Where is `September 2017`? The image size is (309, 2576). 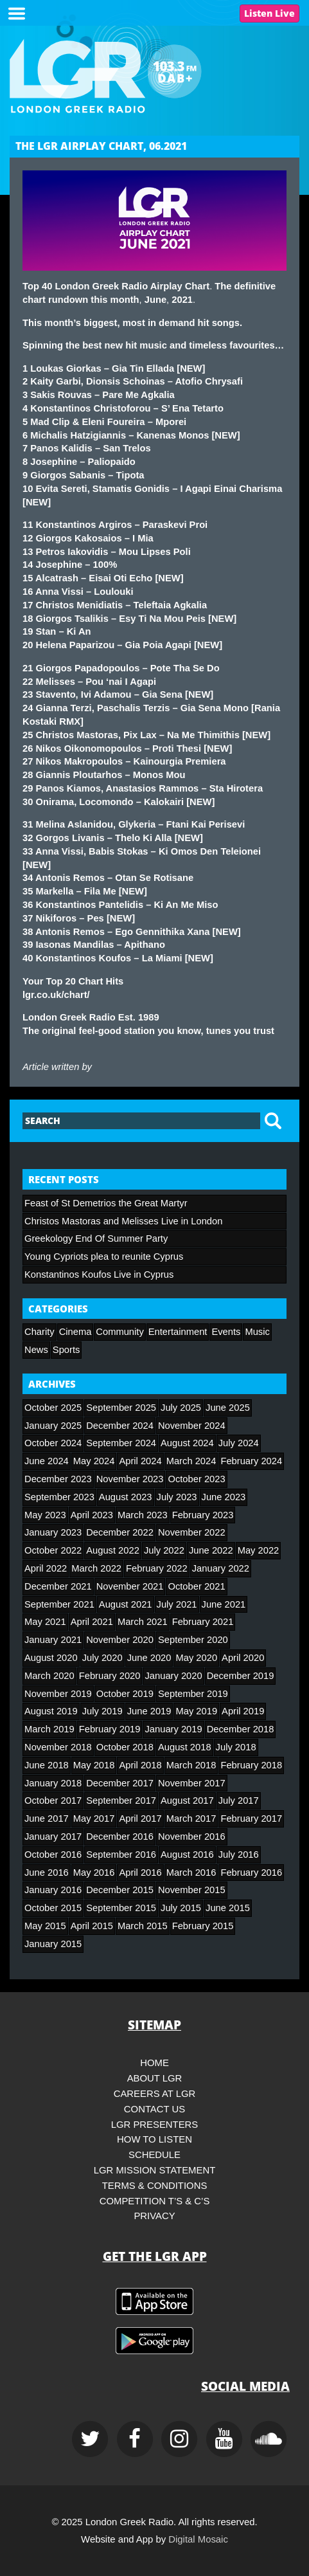
September 2017 is located at coordinates (121, 1800).